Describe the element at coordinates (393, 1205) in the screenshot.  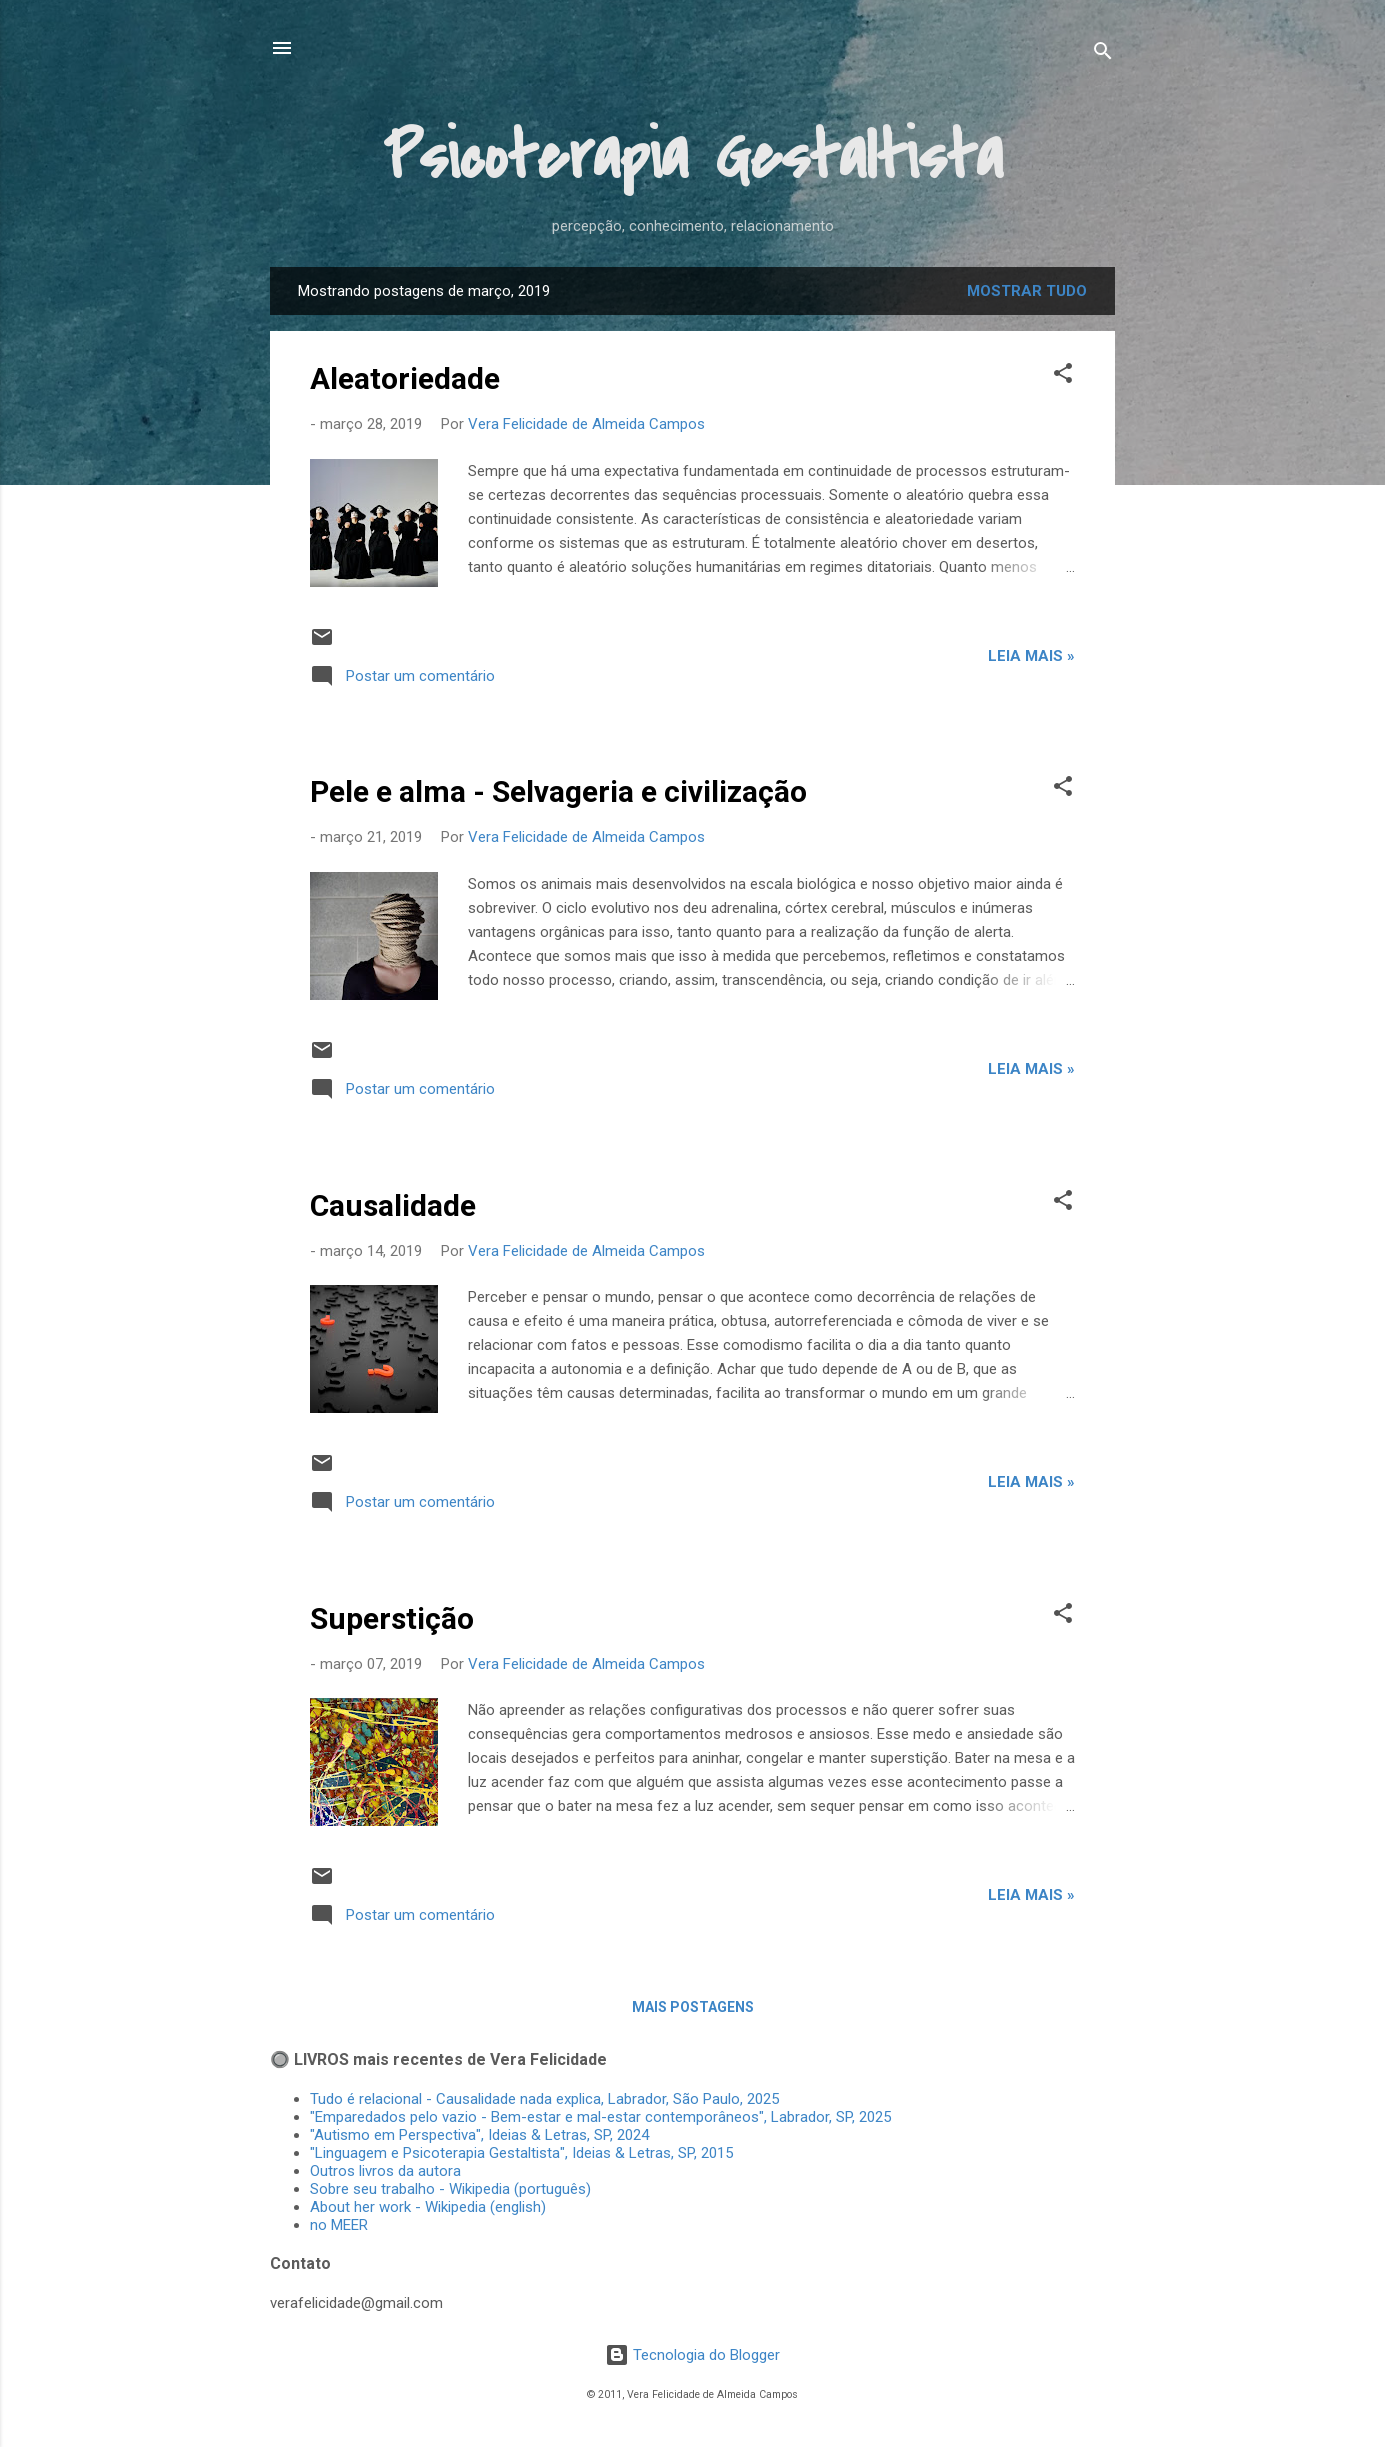
I see `Causalidade` at that location.